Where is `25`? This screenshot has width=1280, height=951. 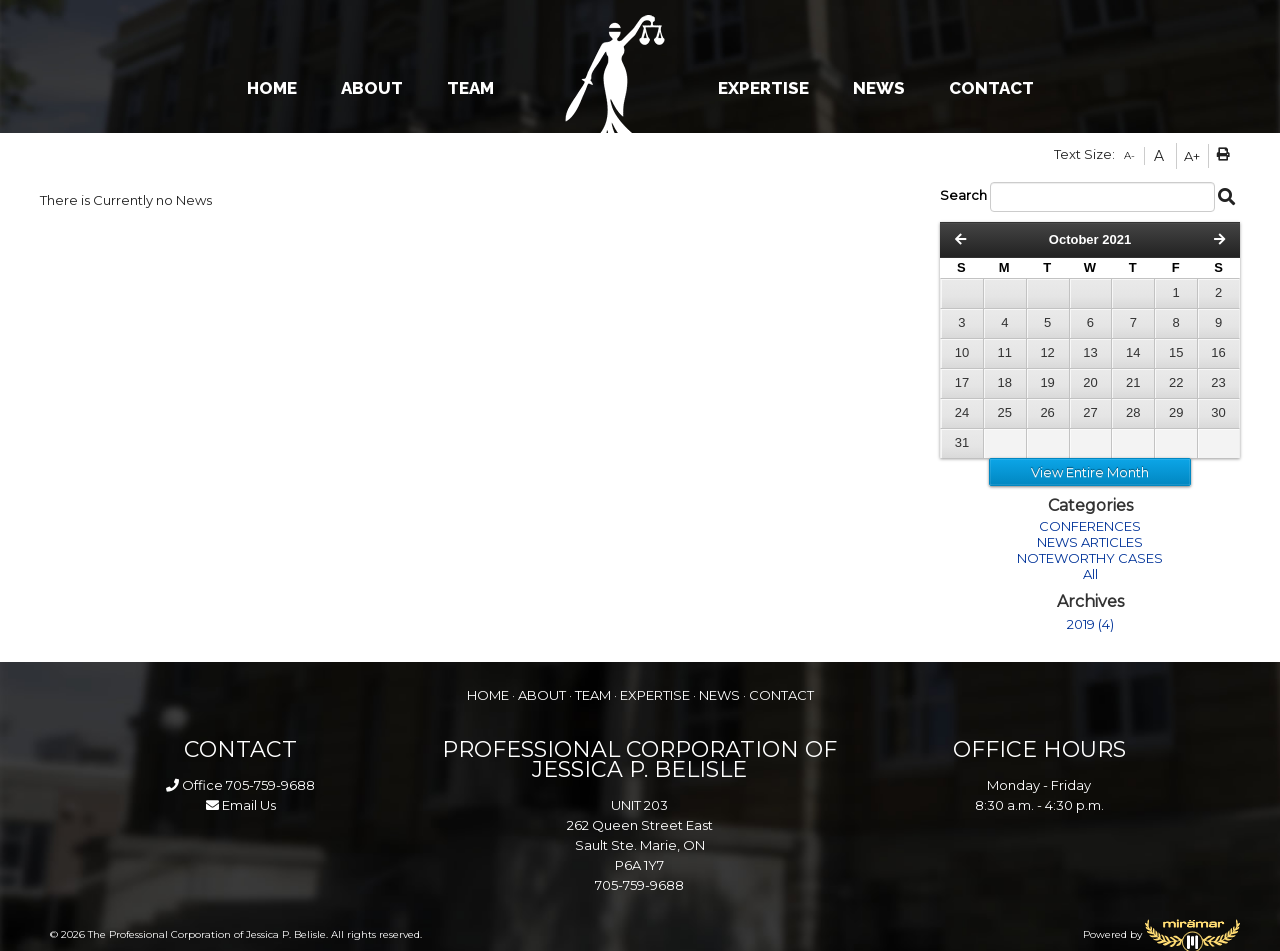 25 is located at coordinates (1005, 412).